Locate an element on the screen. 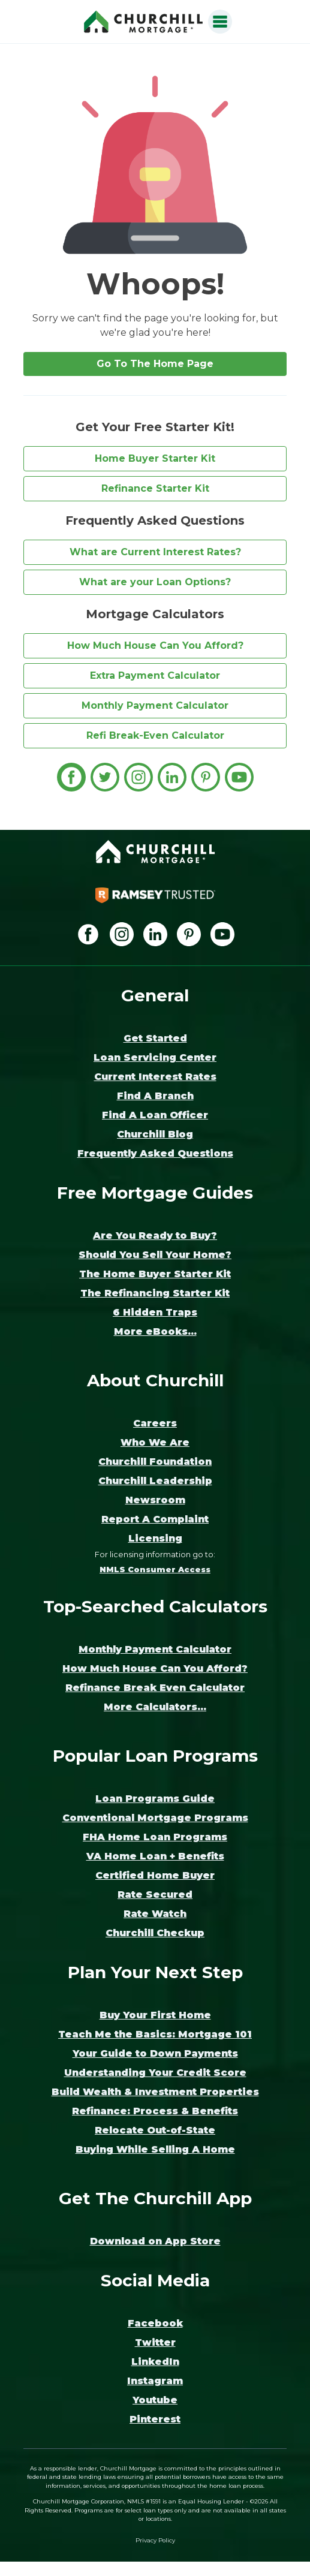  Find A Loan Officer is located at coordinates (155, 1115).